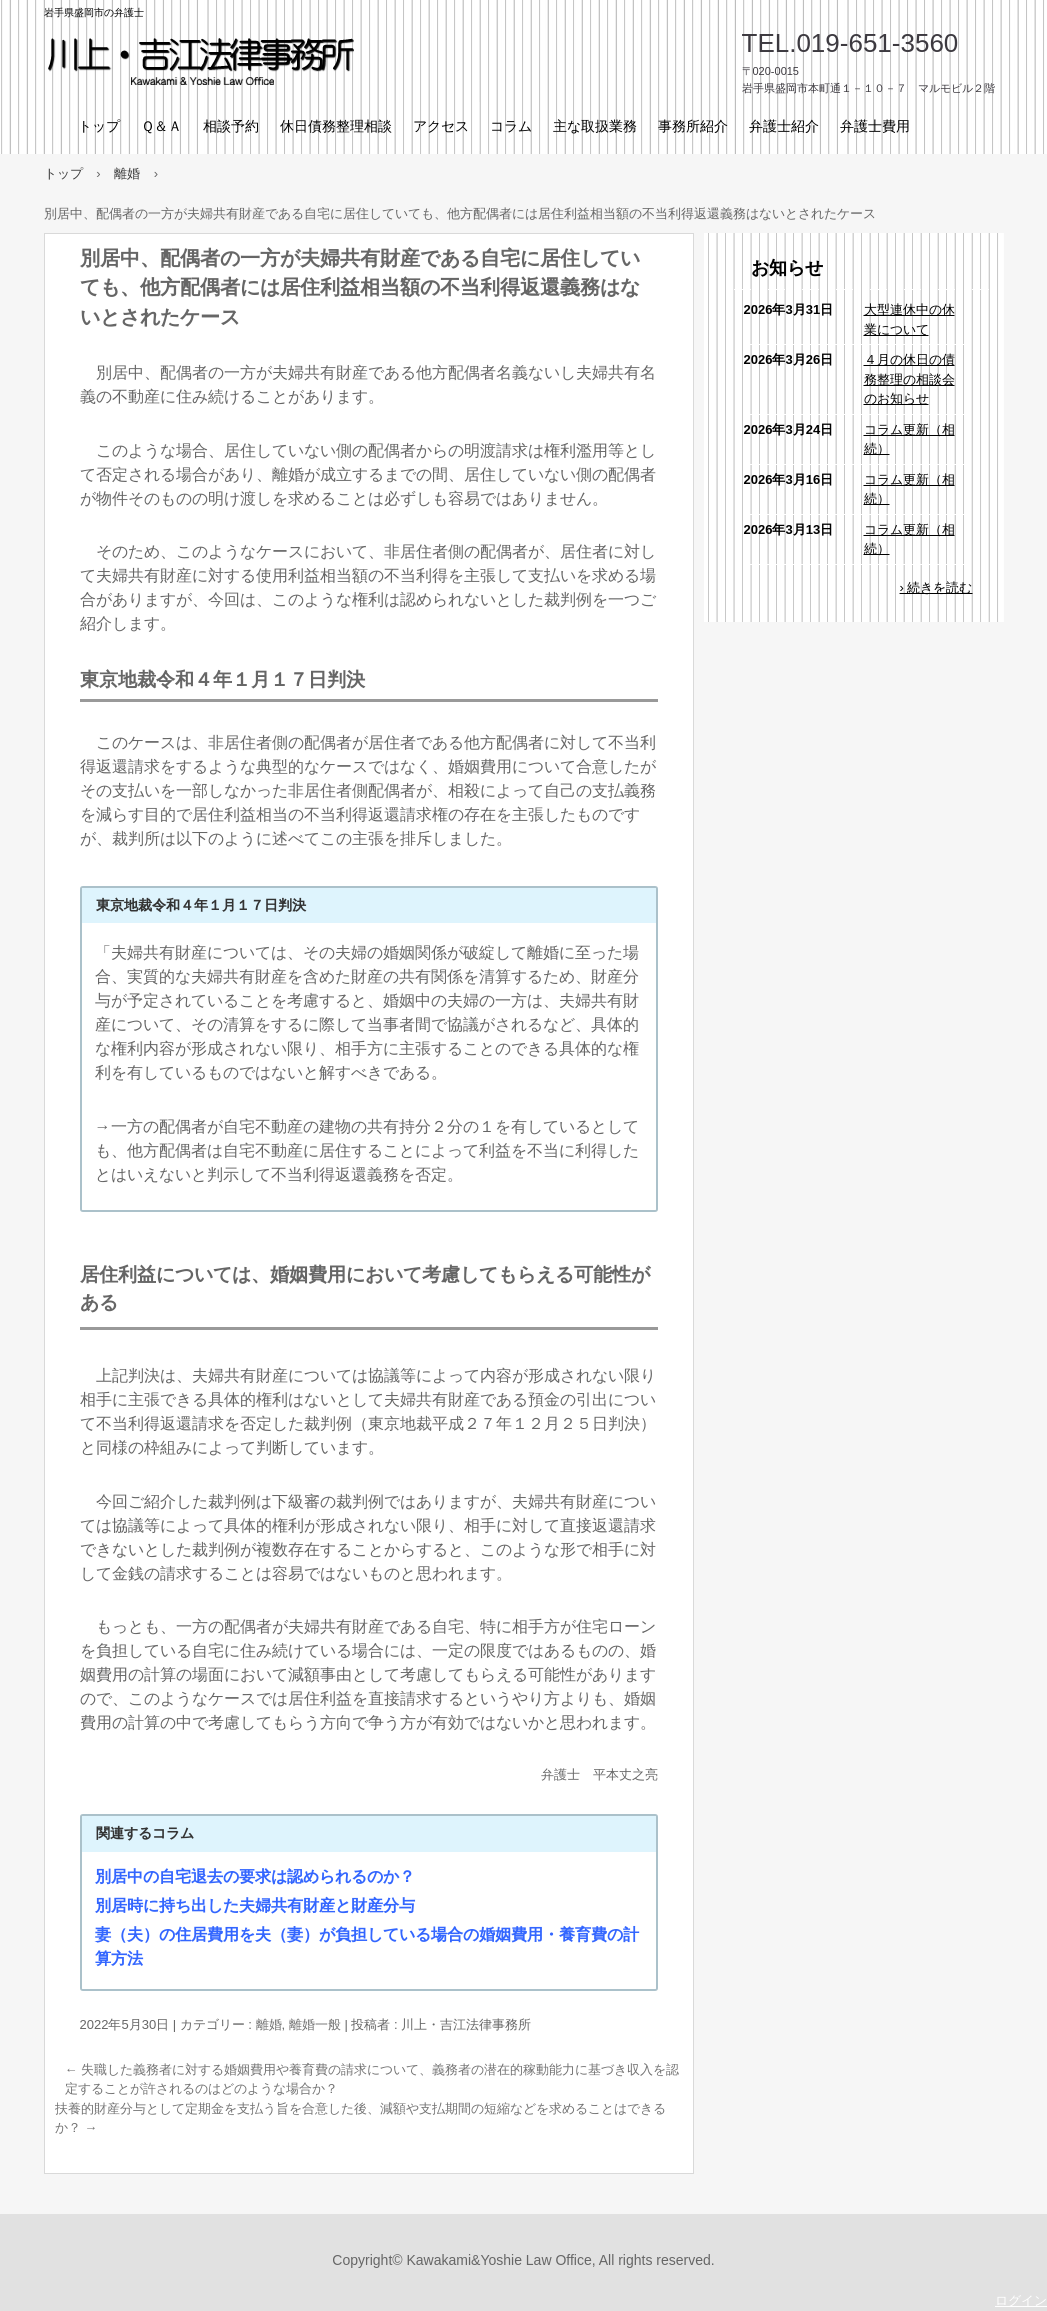  What do you see at coordinates (1021, 2300) in the screenshot?
I see `ログイン` at bounding box center [1021, 2300].